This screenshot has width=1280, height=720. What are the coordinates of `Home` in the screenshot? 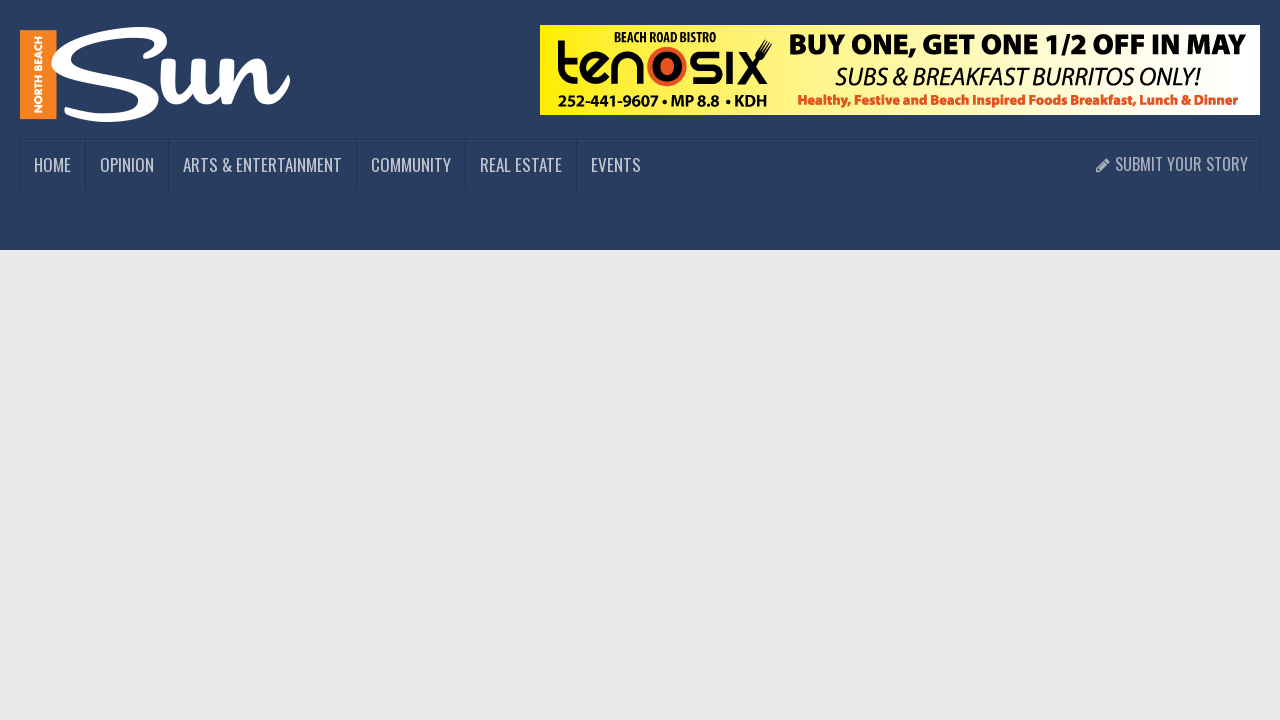 It's located at (52, 164).